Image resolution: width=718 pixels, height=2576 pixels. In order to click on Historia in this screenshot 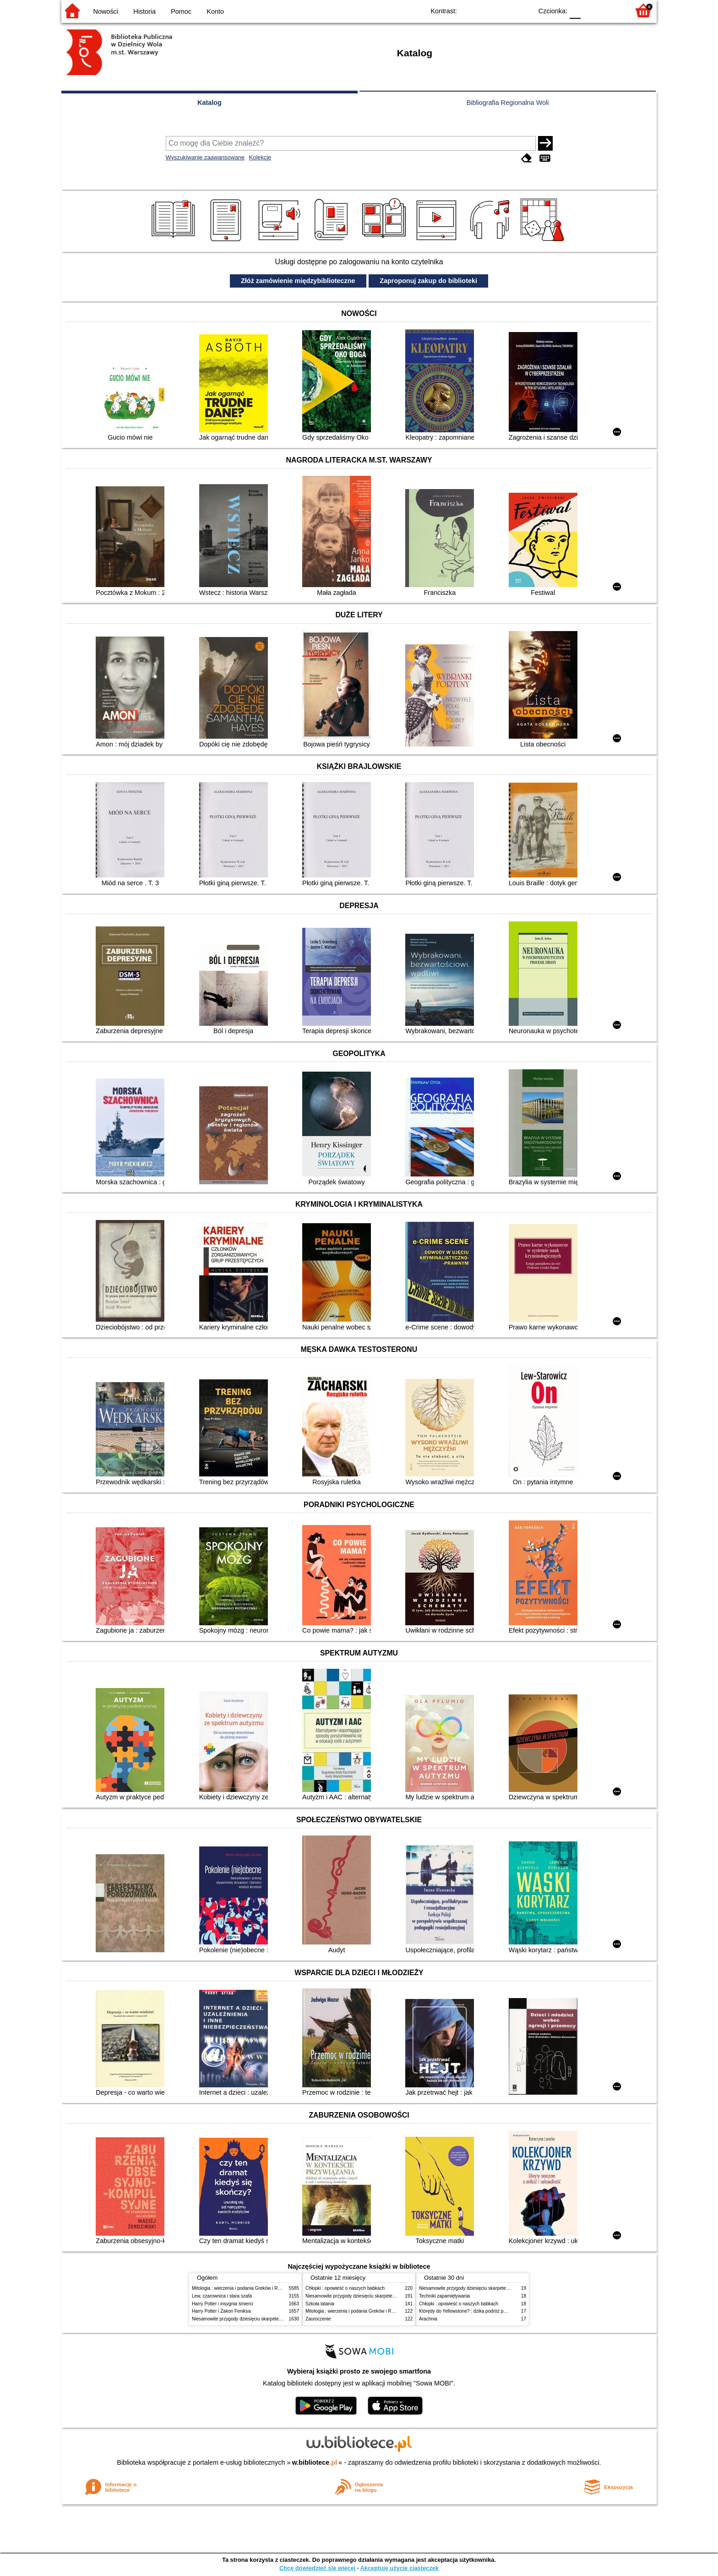, I will do `click(144, 11)`.